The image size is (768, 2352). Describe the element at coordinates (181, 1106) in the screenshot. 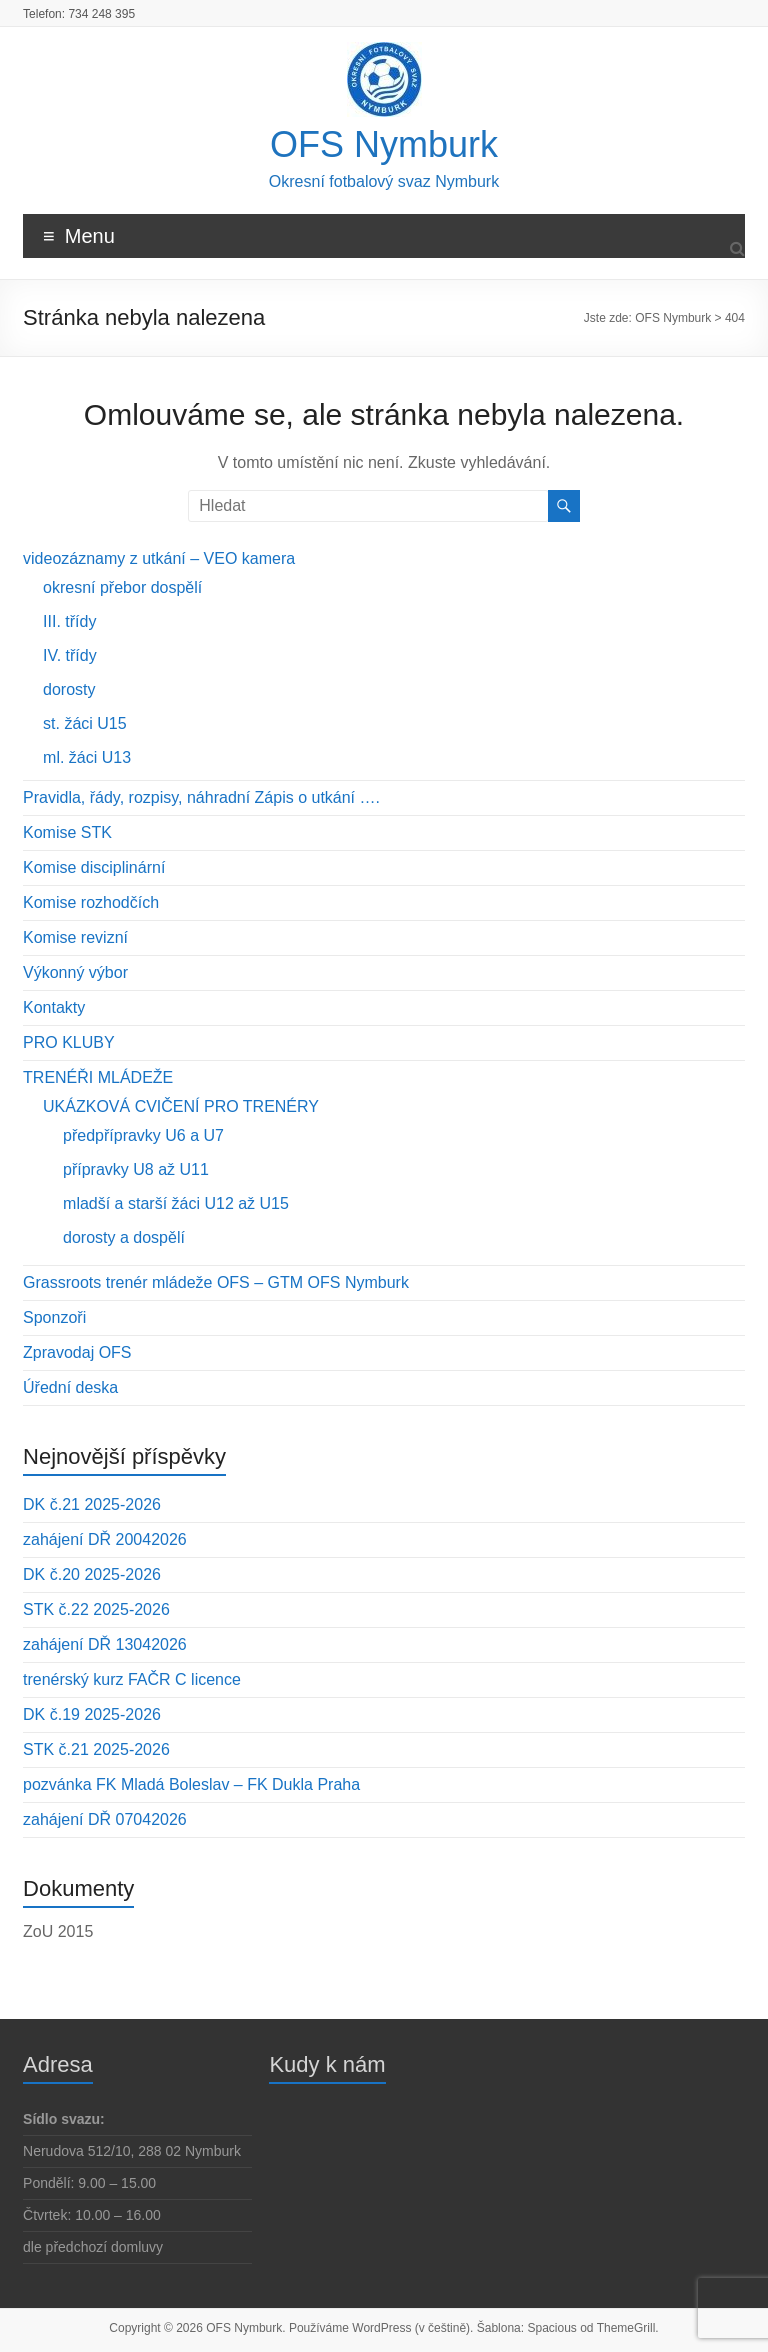

I see `UKÁZKOVÁ CVIČENÍ PRO TRENÉRY` at that location.